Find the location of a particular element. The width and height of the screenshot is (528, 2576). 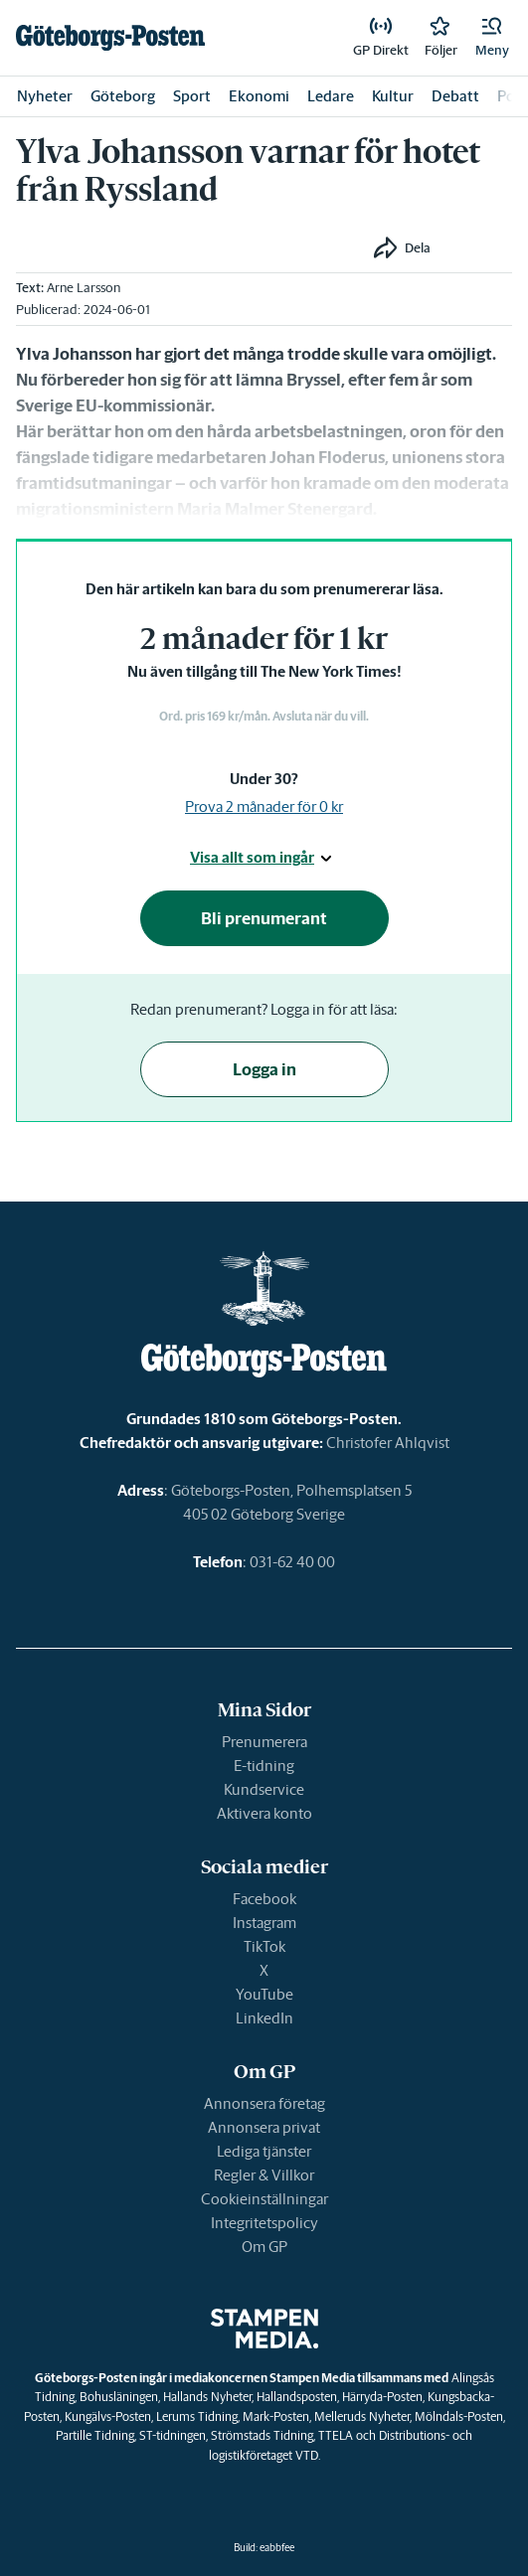

Lerums Tidning is located at coordinates (197, 2416).